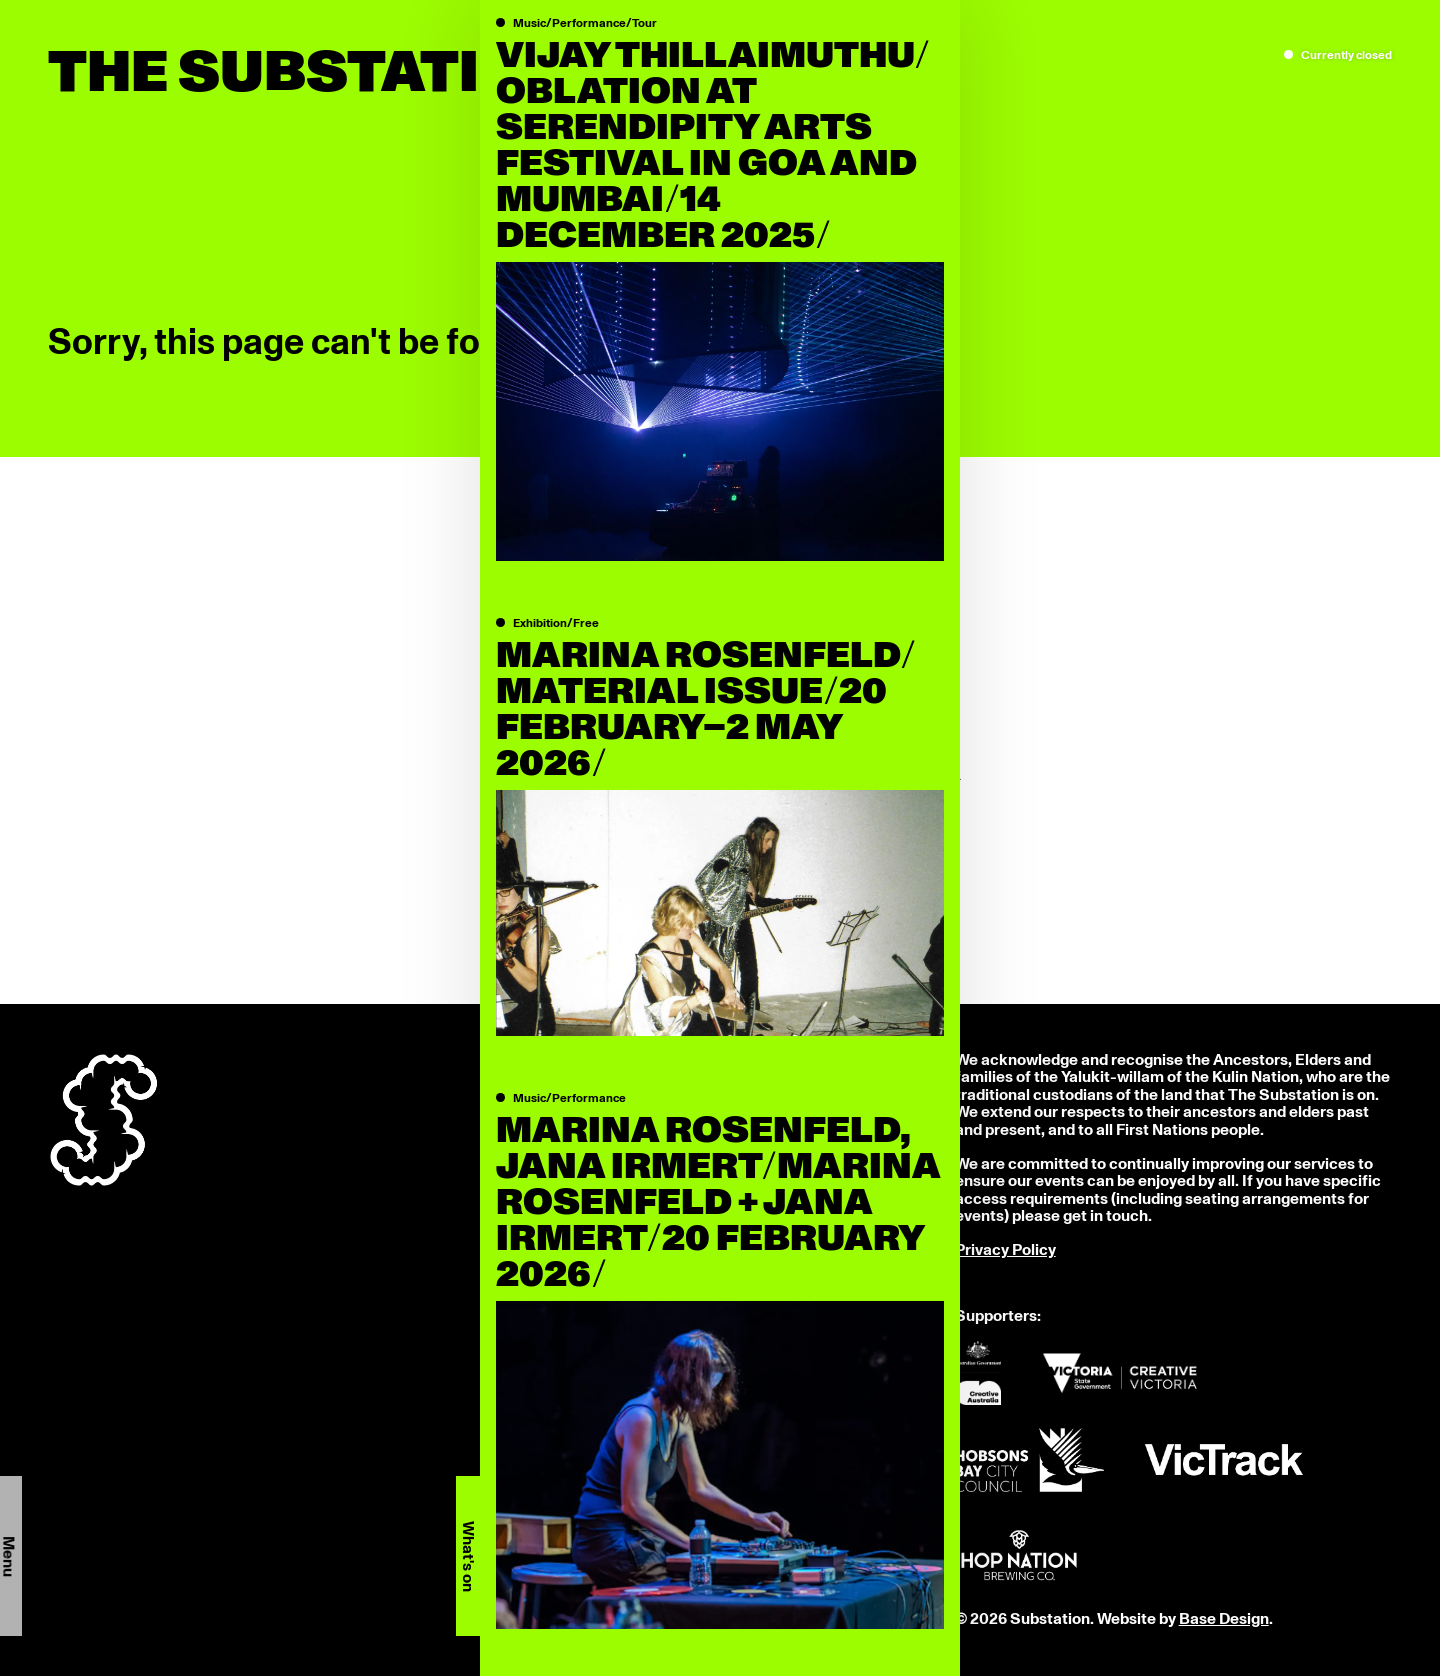  Describe the element at coordinates (597, 1146) in the screenshot. I see `info@thesubstation.org.au` at that location.